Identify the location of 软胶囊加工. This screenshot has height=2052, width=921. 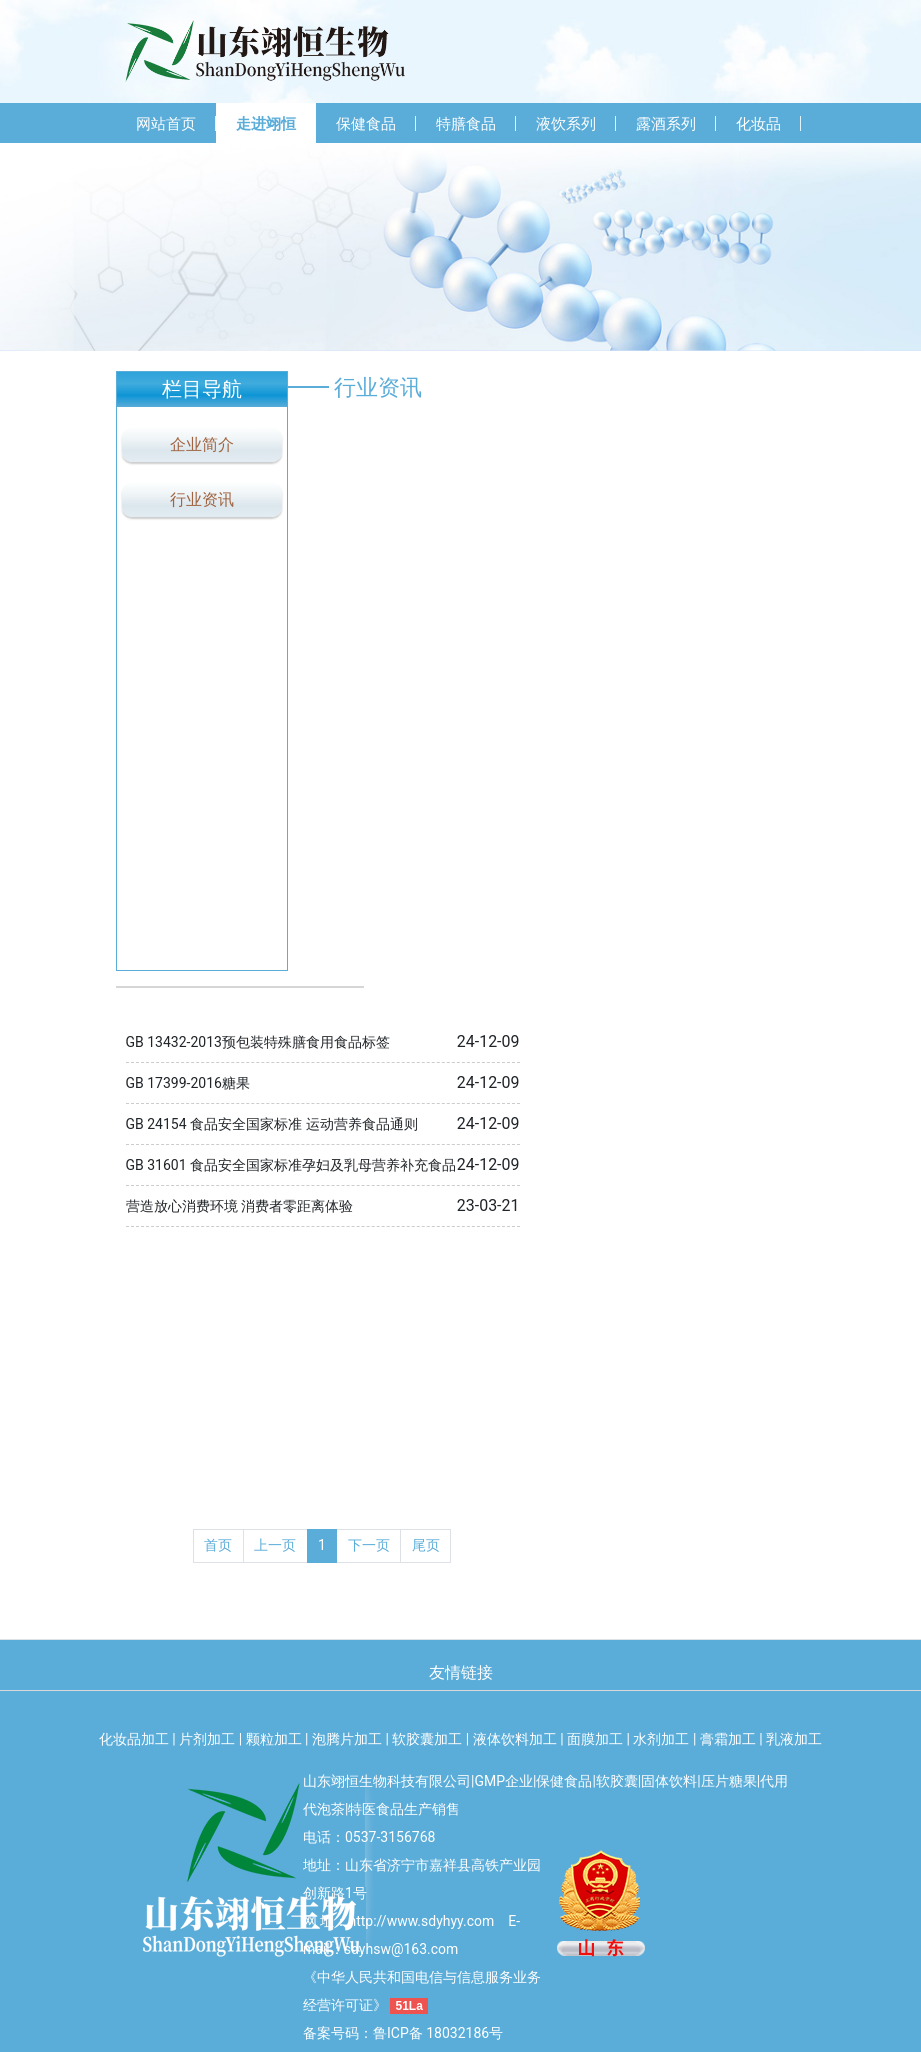
(427, 1739).